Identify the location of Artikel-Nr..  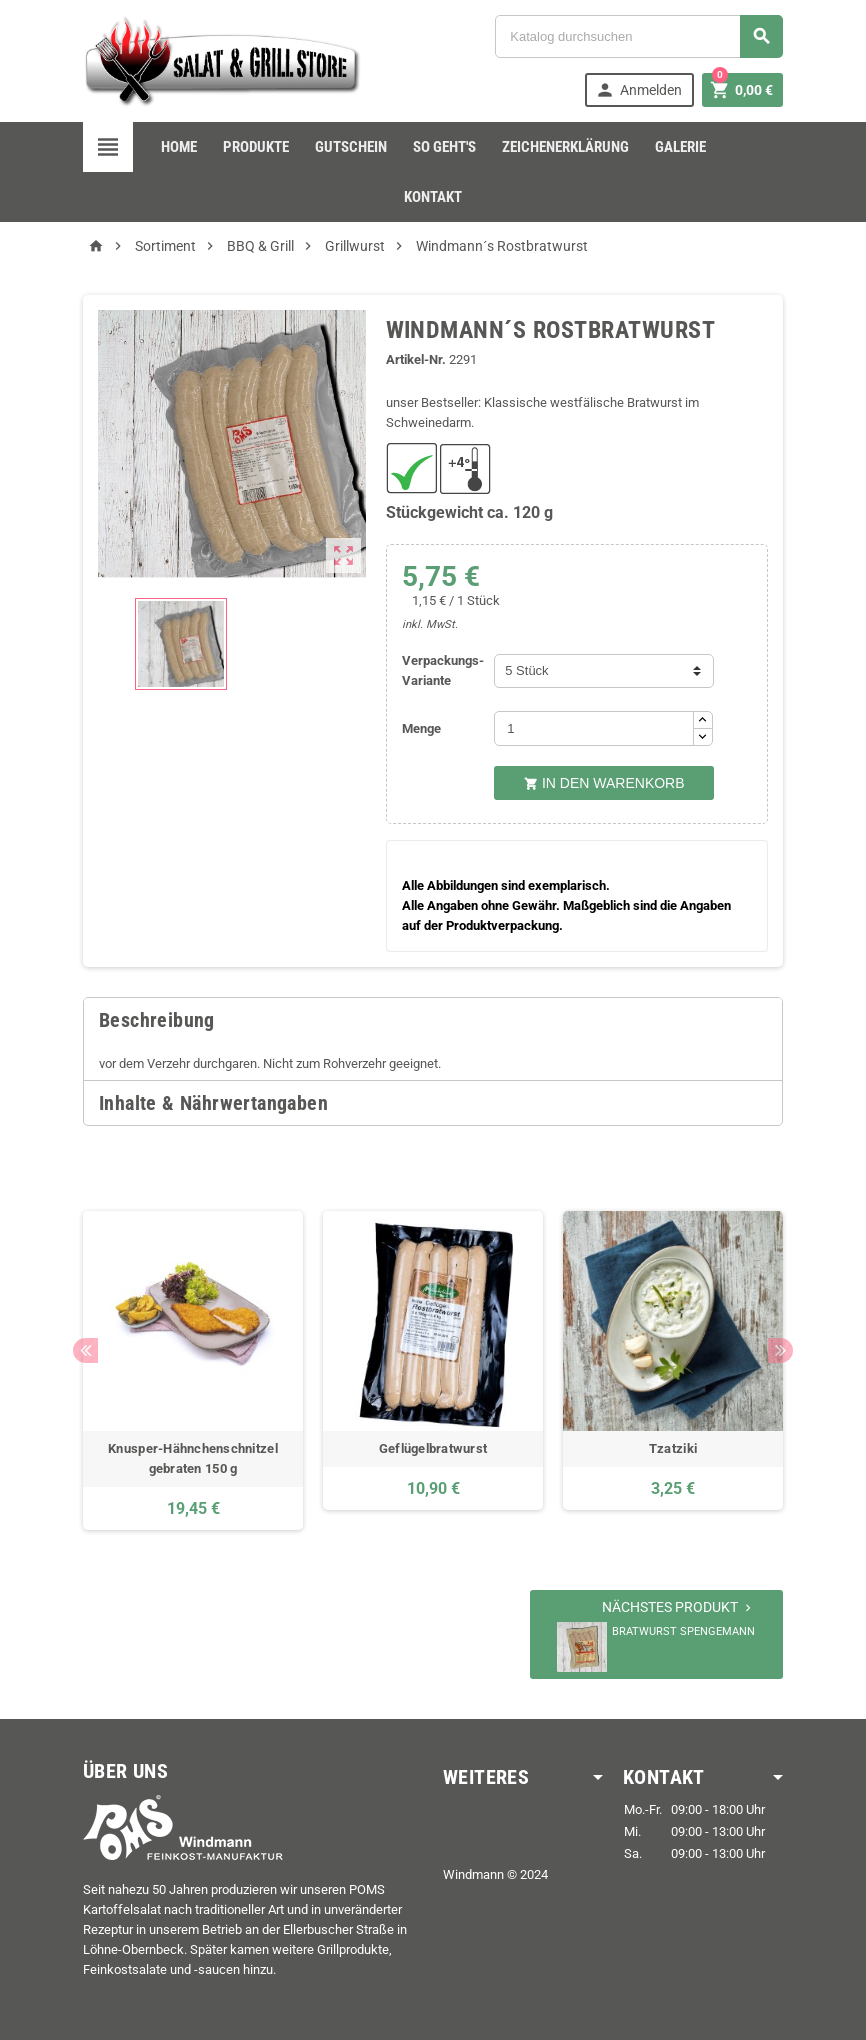
(416, 359).